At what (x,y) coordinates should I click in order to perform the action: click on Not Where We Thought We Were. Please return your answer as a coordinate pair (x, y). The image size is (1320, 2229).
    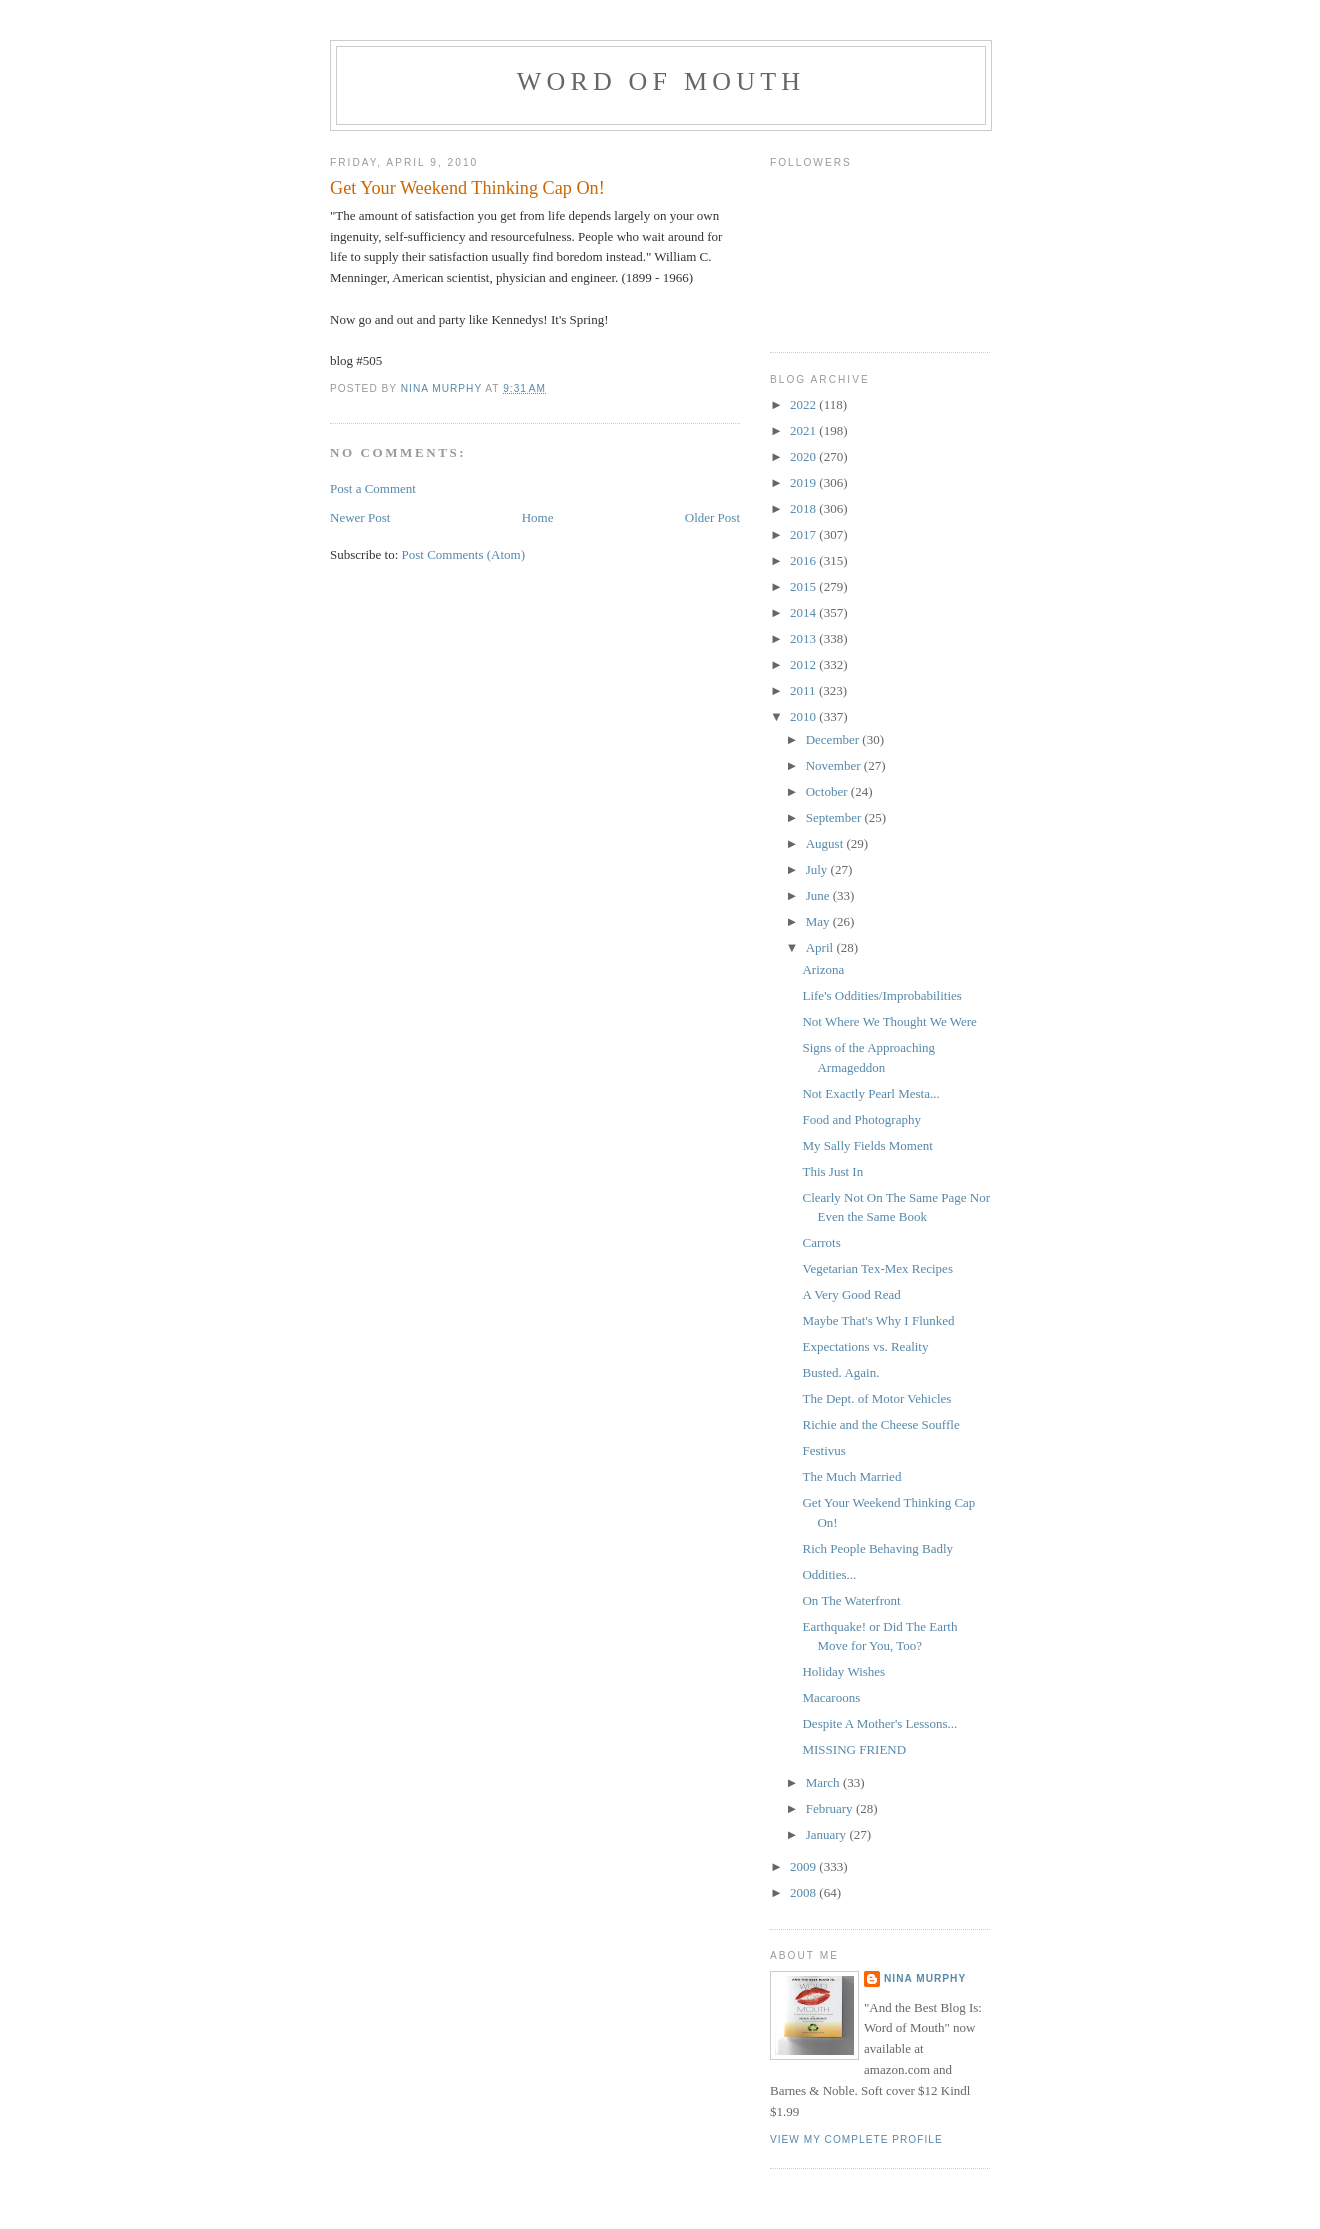
    Looking at the image, I should click on (889, 1021).